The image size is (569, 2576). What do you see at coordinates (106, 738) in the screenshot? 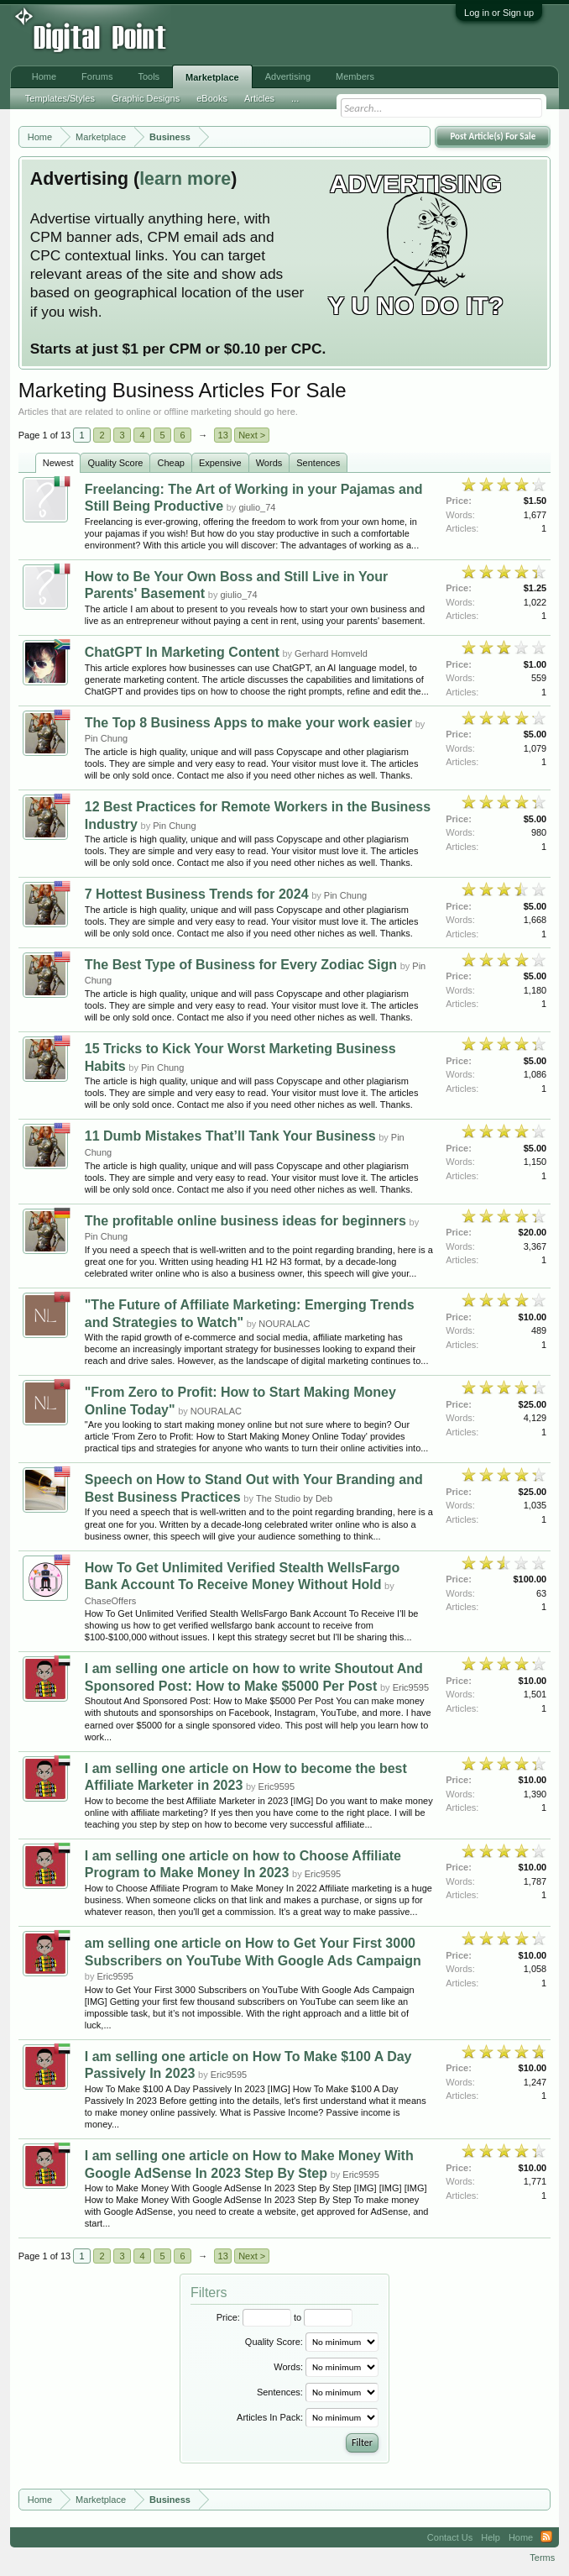
I see `Pin Chung` at bounding box center [106, 738].